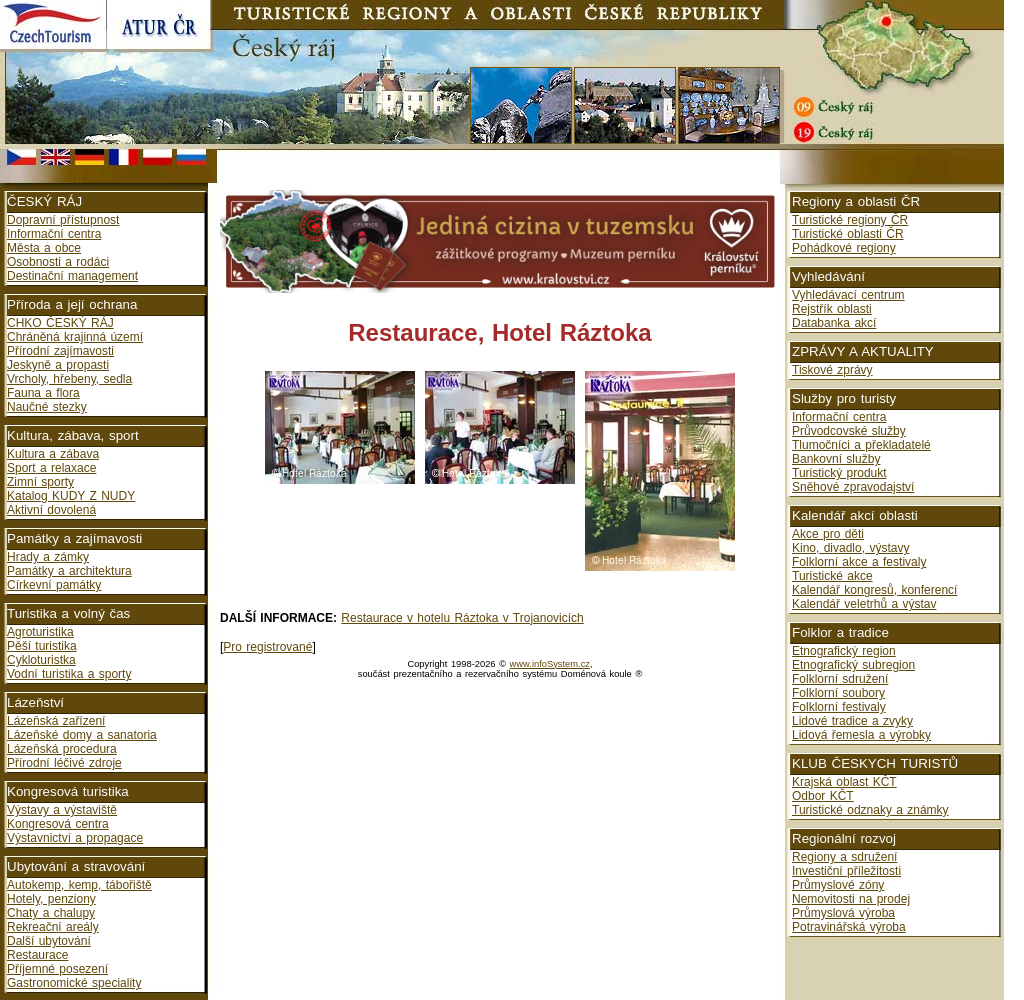 The width and height of the screenshot is (1024, 1000). What do you see at coordinates (848, 295) in the screenshot?
I see `Vyhledávací centrum` at bounding box center [848, 295].